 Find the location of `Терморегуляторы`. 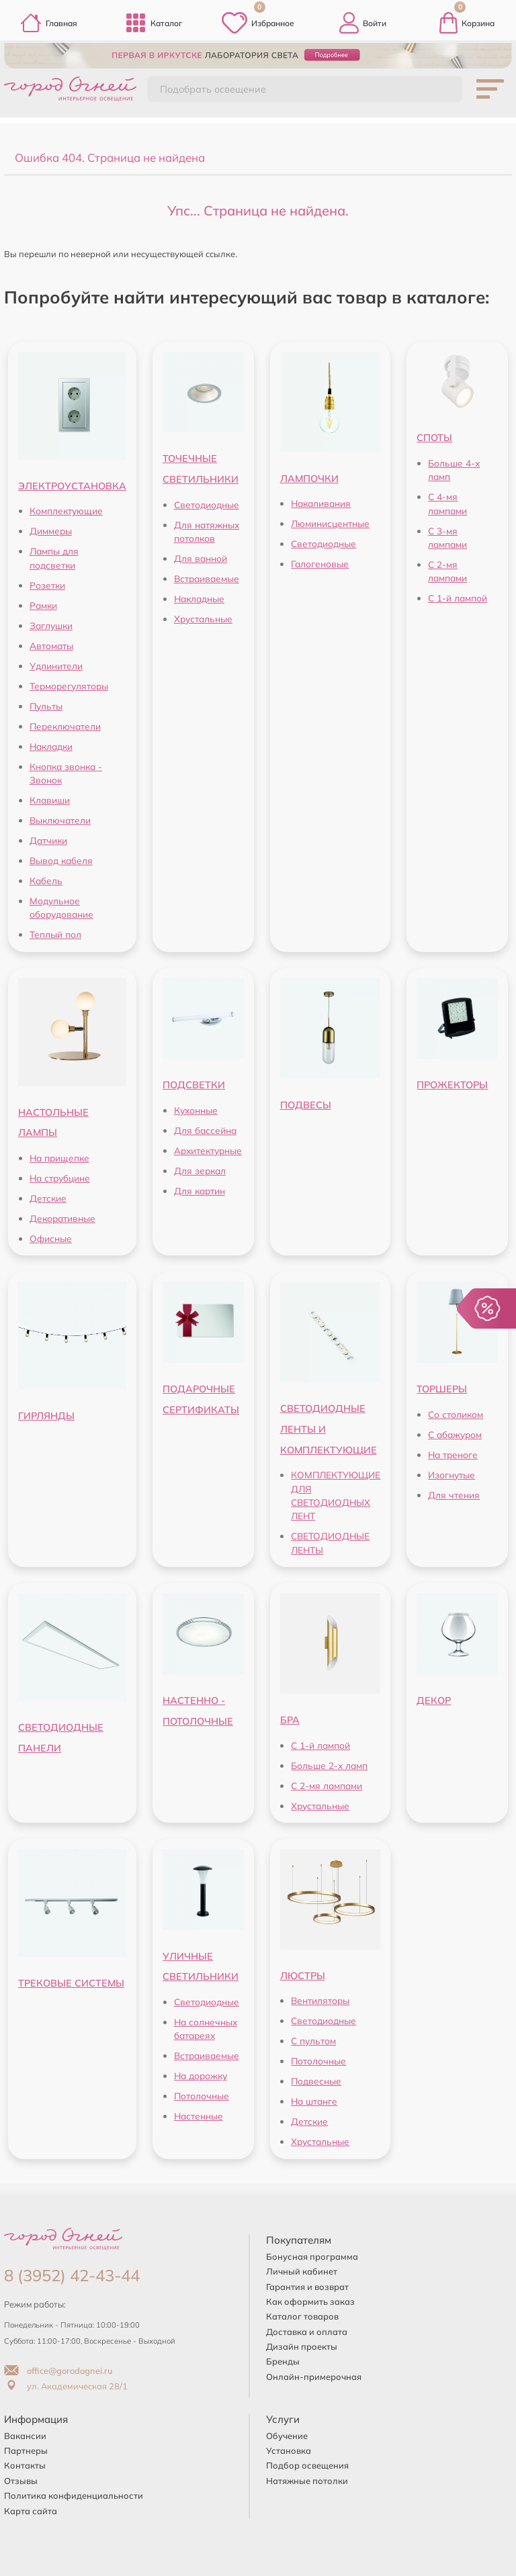

Терморегуляторы is located at coordinates (69, 685).